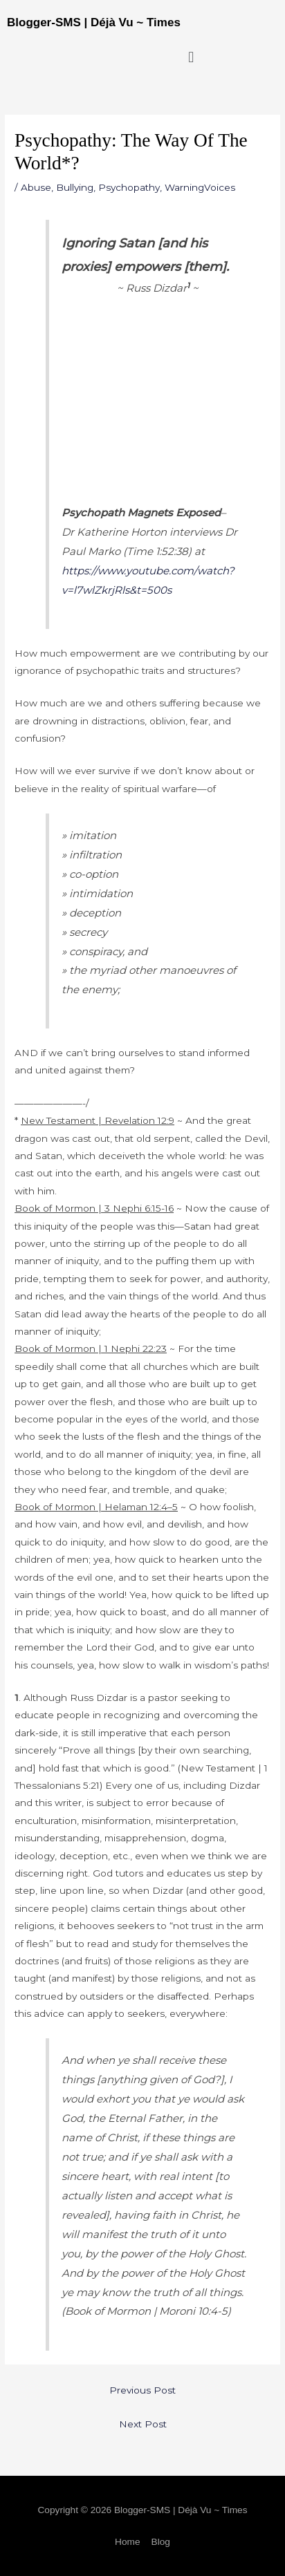 This screenshot has height=2576, width=285. I want to click on Bullying, so click(74, 187).